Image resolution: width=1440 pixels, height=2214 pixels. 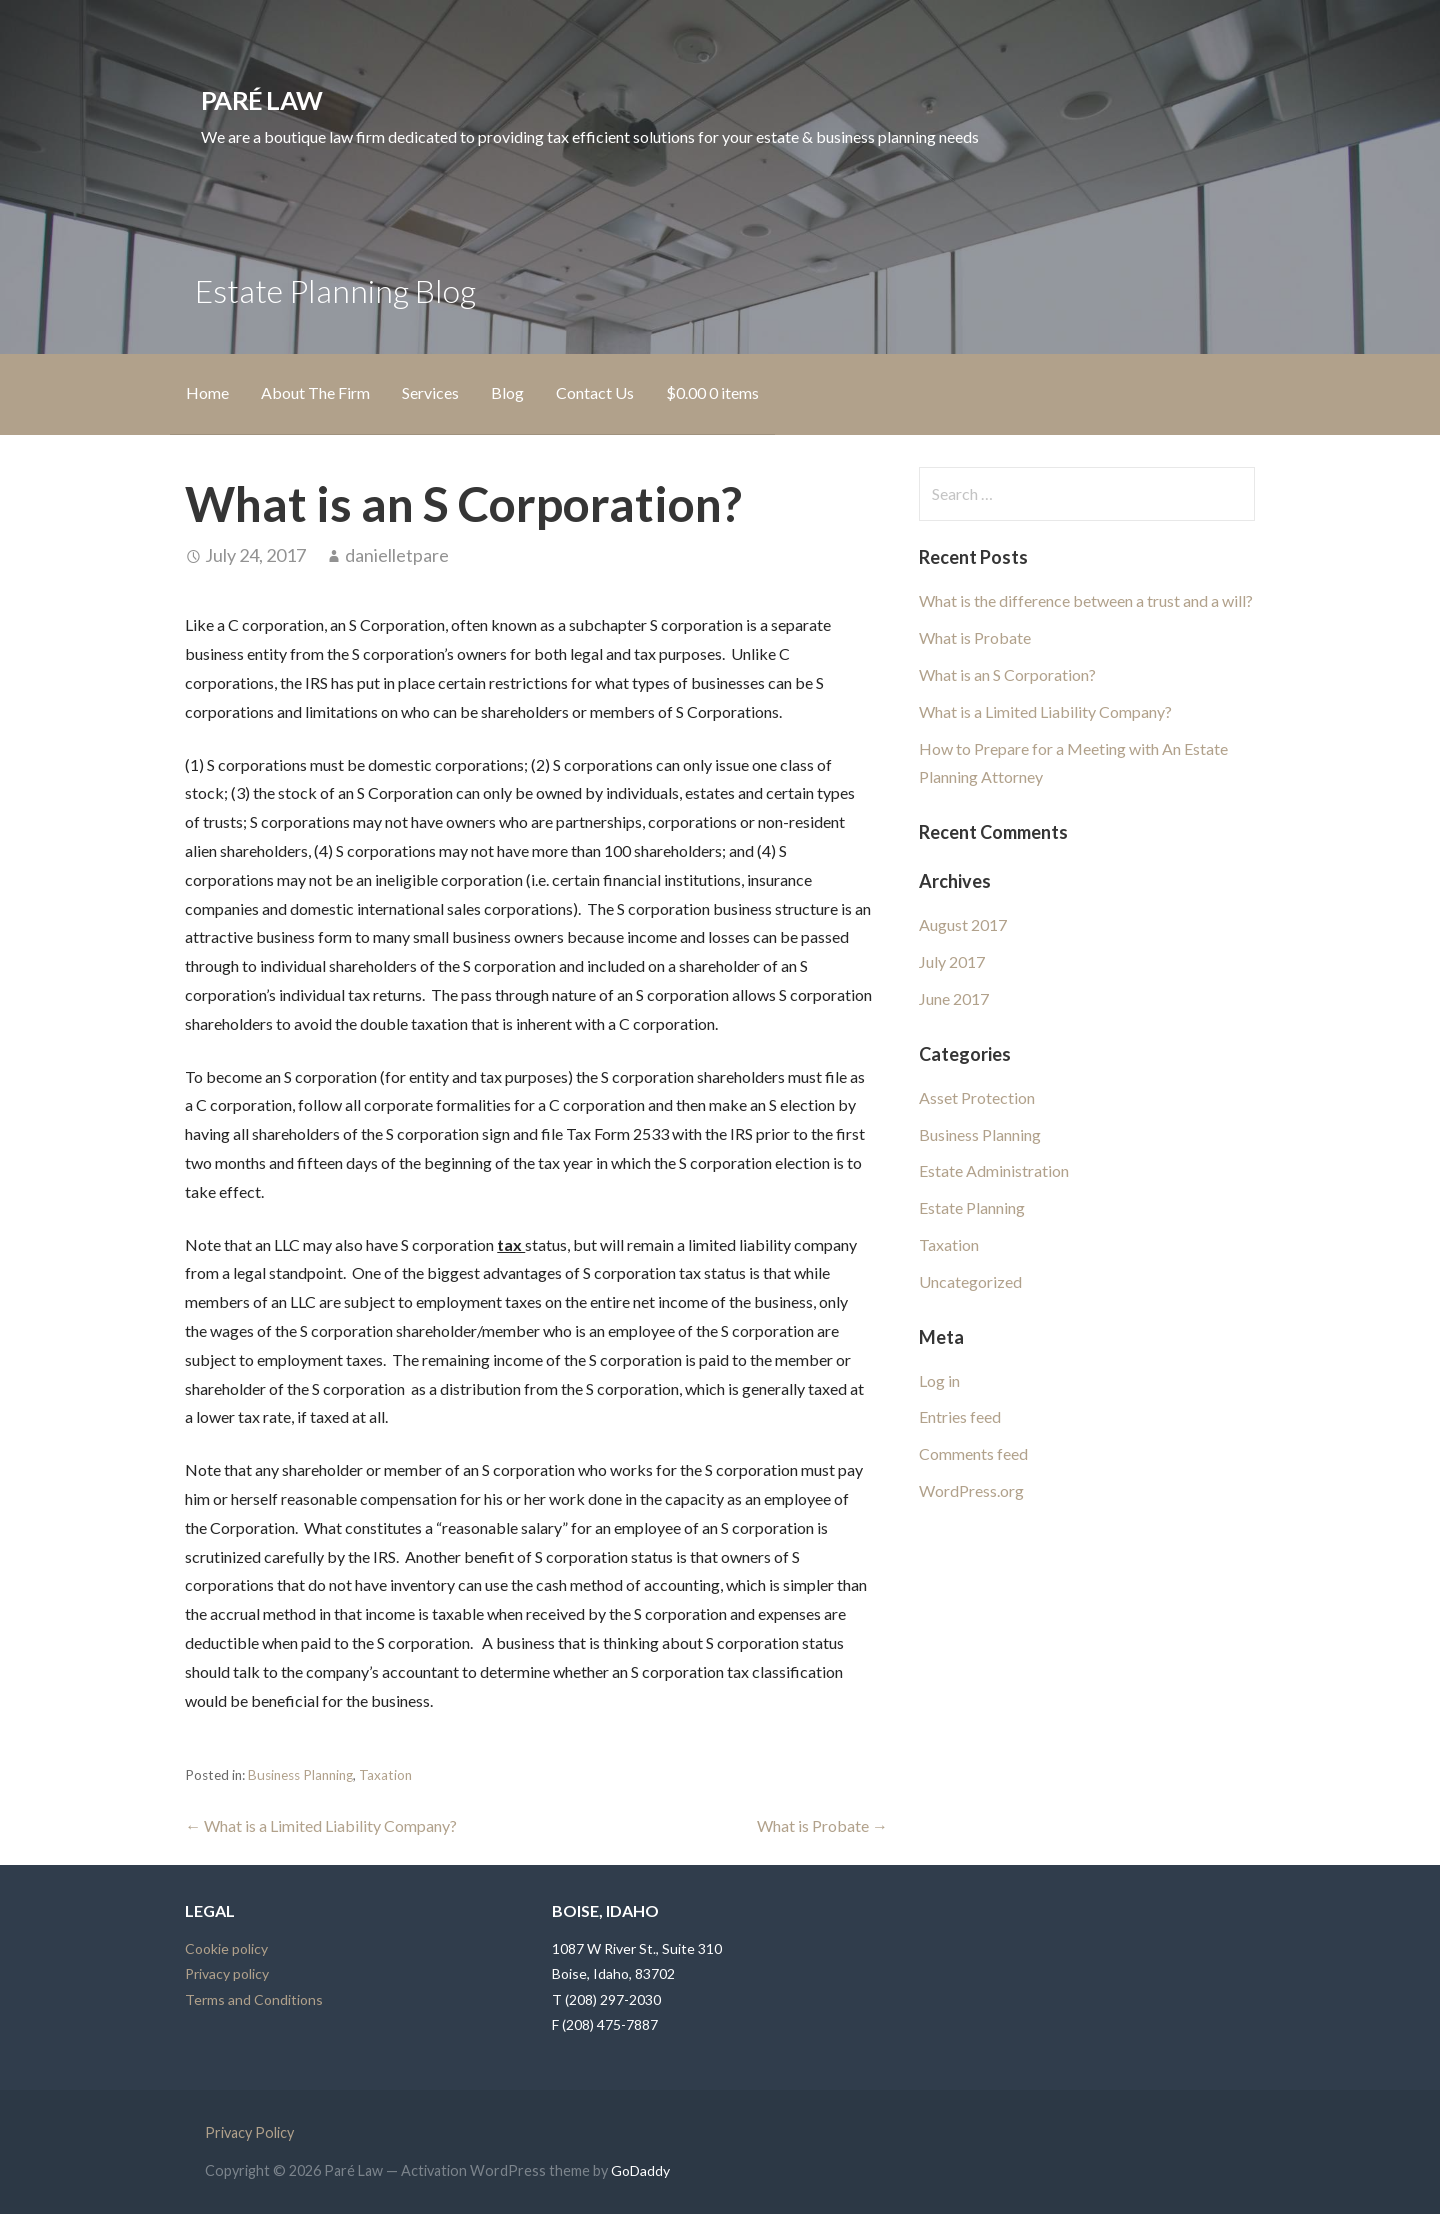 I want to click on Entries feed, so click(x=960, y=1416).